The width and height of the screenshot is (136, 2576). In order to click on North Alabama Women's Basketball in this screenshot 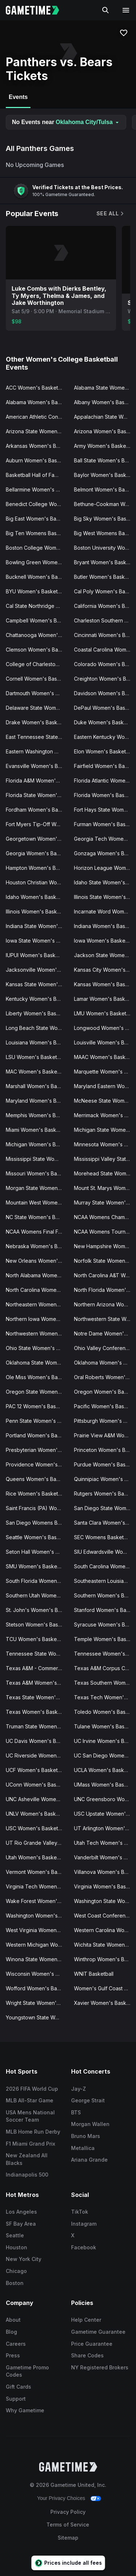, I will do `click(37, 1275)`.